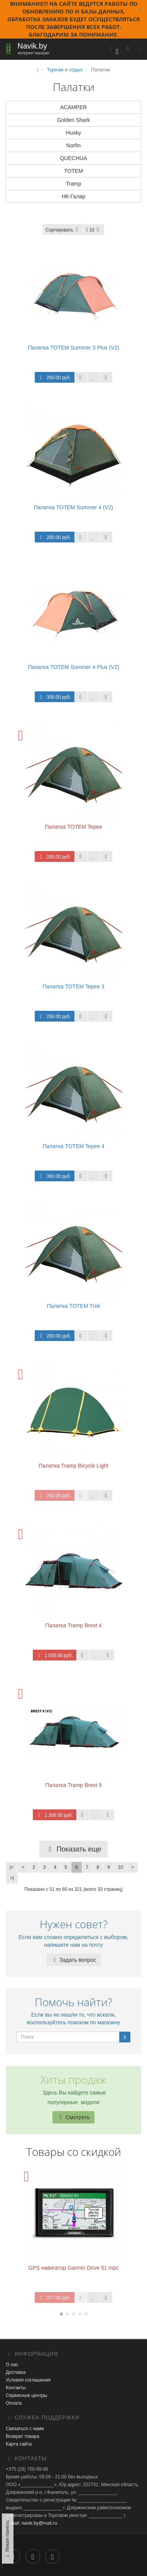 Image resolution: width=147 pixels, height=2576 pixels. Describe the element at coordinates (73, 1146) in the screenshot. I see `Палатка TOTEM Tepee 4` at that location.